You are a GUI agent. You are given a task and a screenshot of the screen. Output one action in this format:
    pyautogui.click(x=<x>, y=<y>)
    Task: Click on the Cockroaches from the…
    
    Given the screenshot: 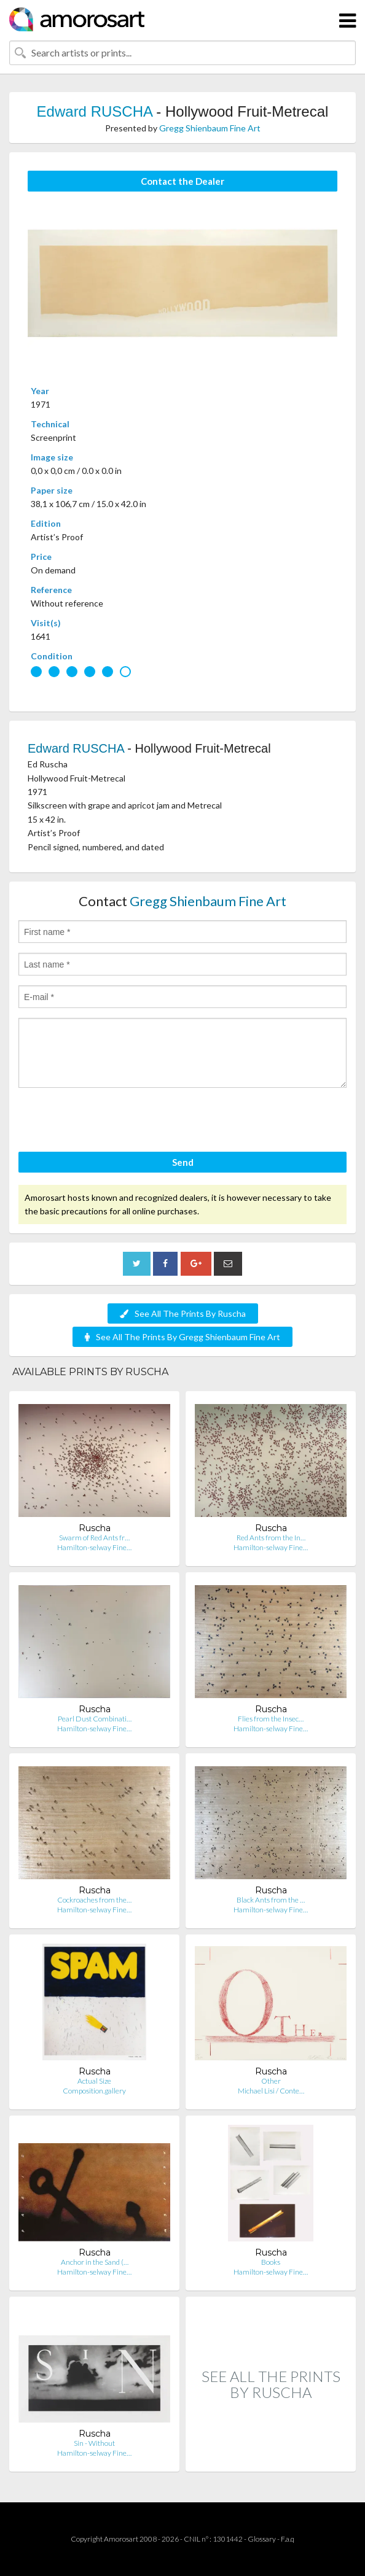 What is the action you would take?
    pyautogui.click(x=94, y=1899)
    